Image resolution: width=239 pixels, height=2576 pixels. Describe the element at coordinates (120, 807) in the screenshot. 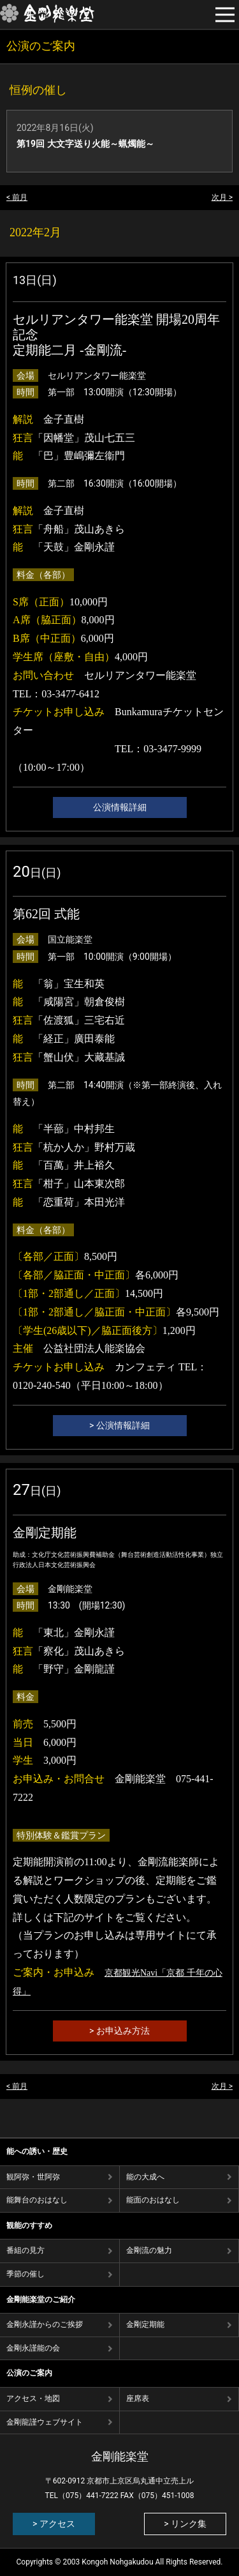

I see `公演情報詳細` at that location.